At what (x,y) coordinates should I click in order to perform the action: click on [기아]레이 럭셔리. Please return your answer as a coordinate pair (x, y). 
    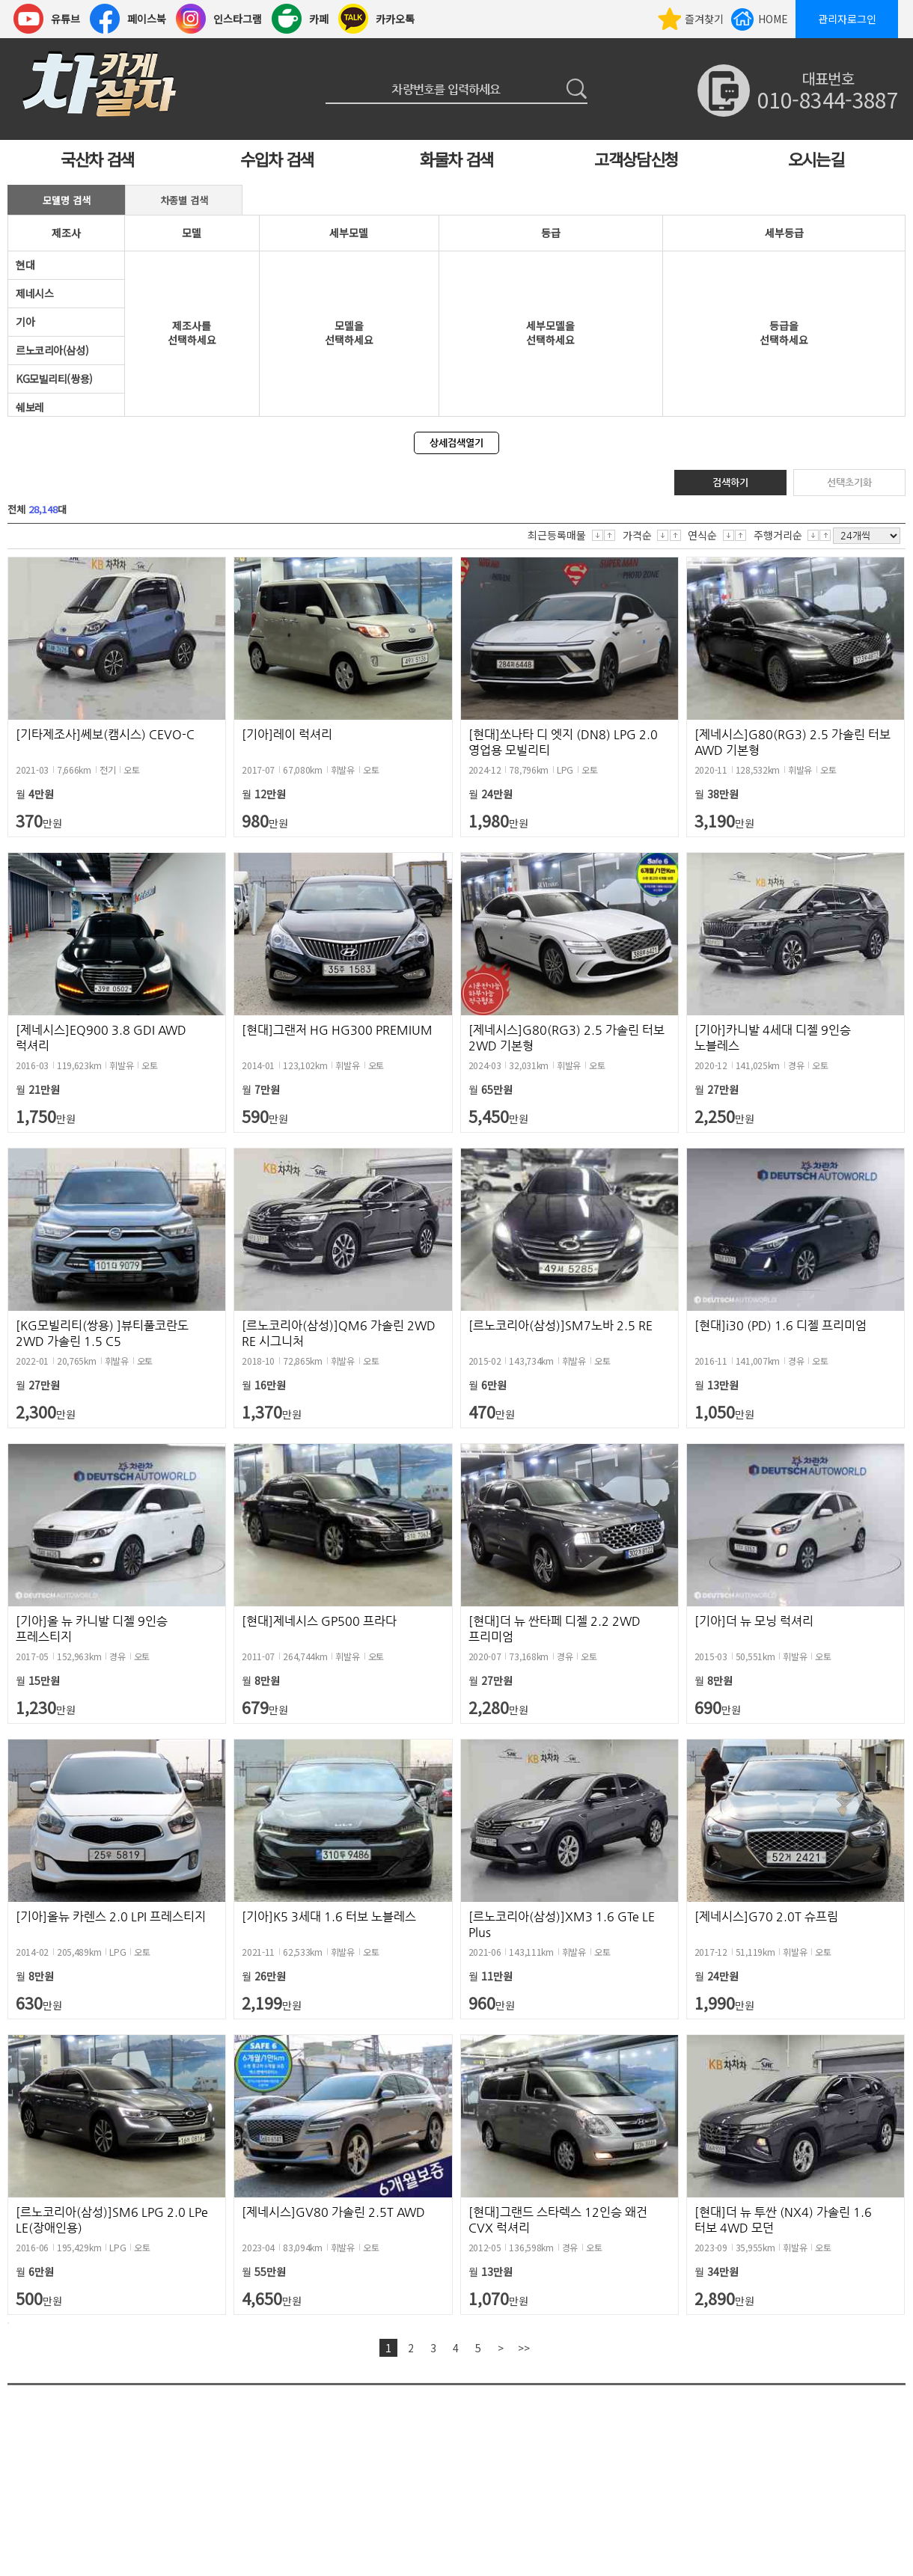
    Looking at the image, I should click on (287, 734).